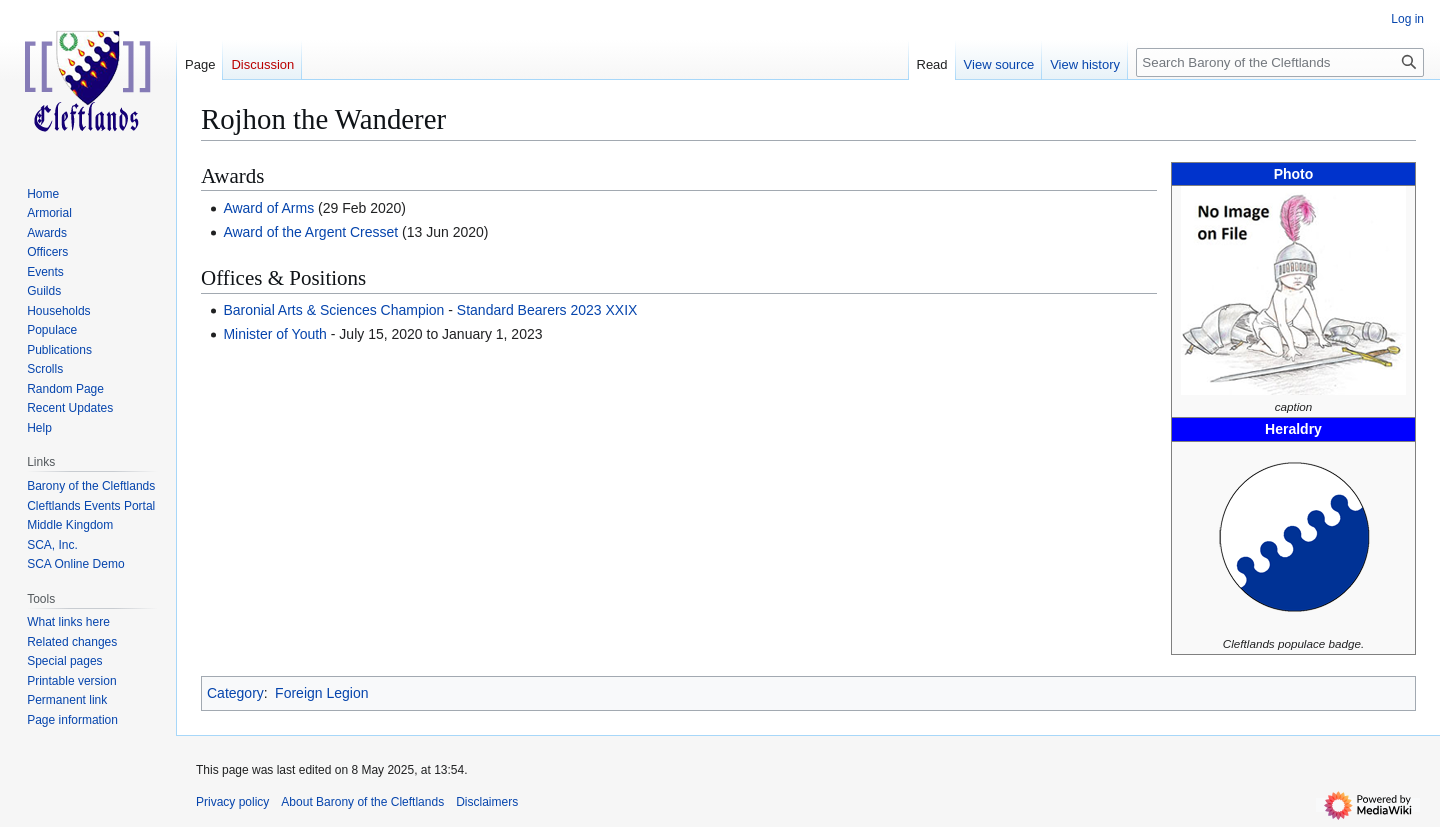 This screenshot has width=1440, height=827. I want to click on Award of Arms, so click(268, 208).